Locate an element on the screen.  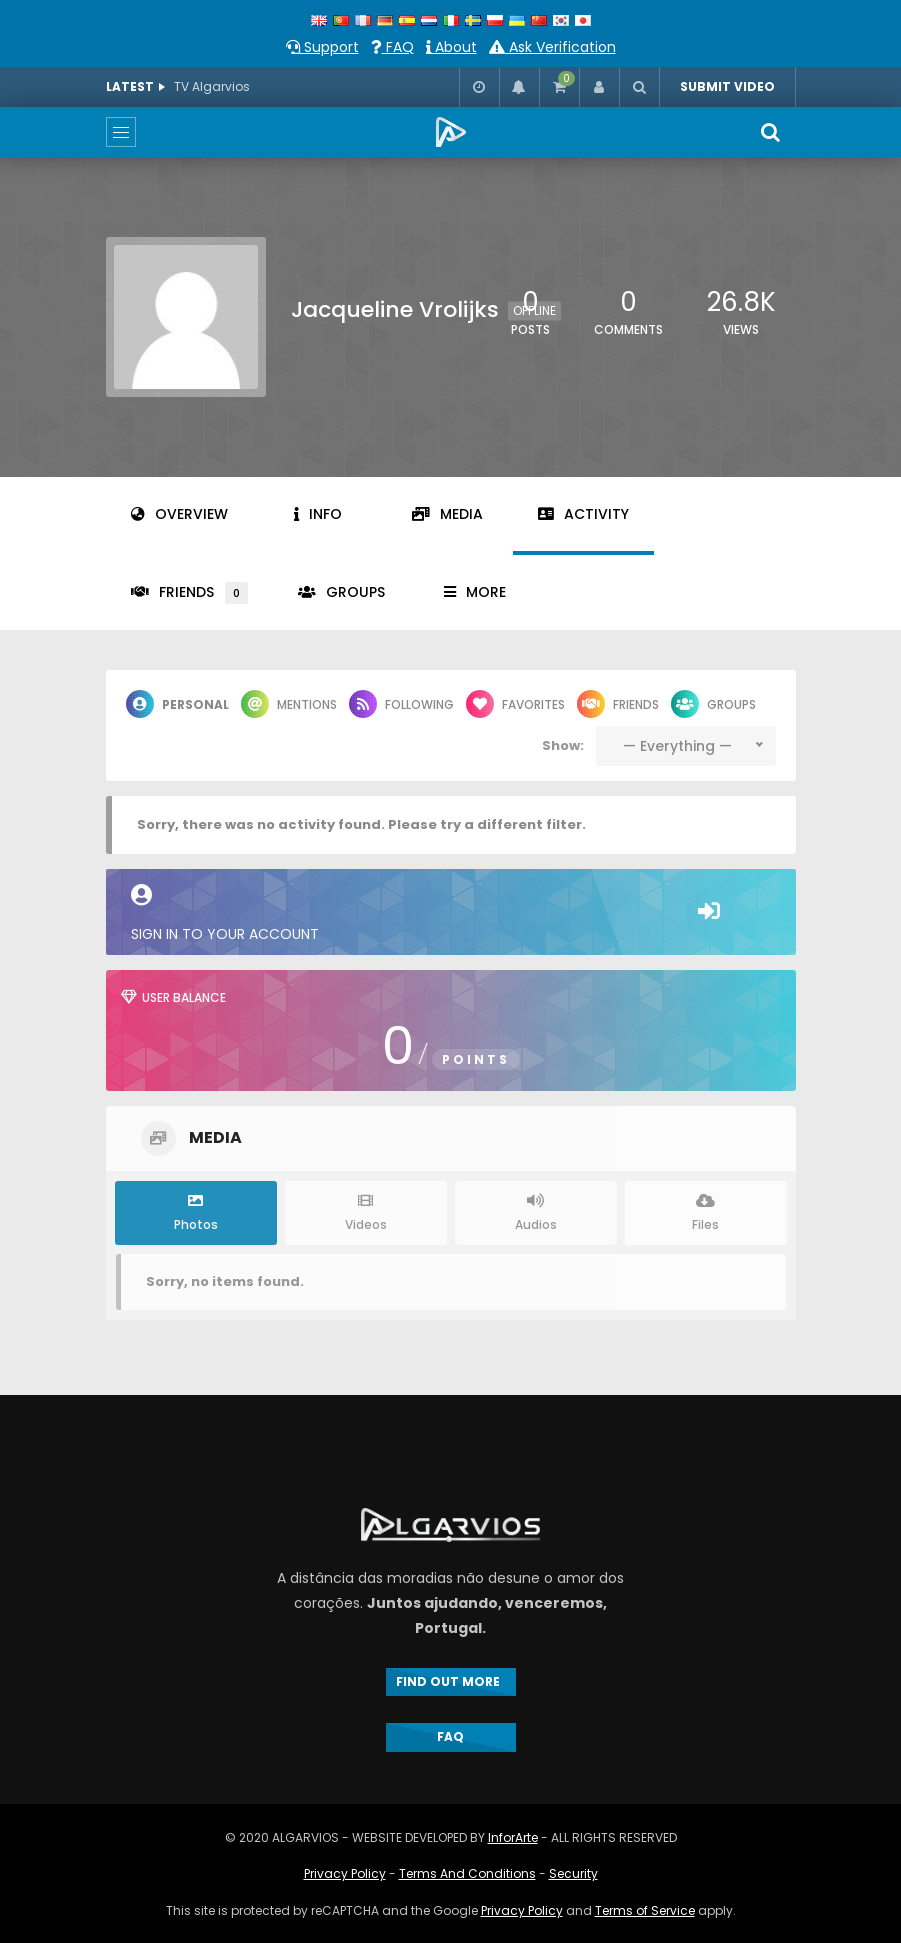
Friends is located at coordinates (189, 593).